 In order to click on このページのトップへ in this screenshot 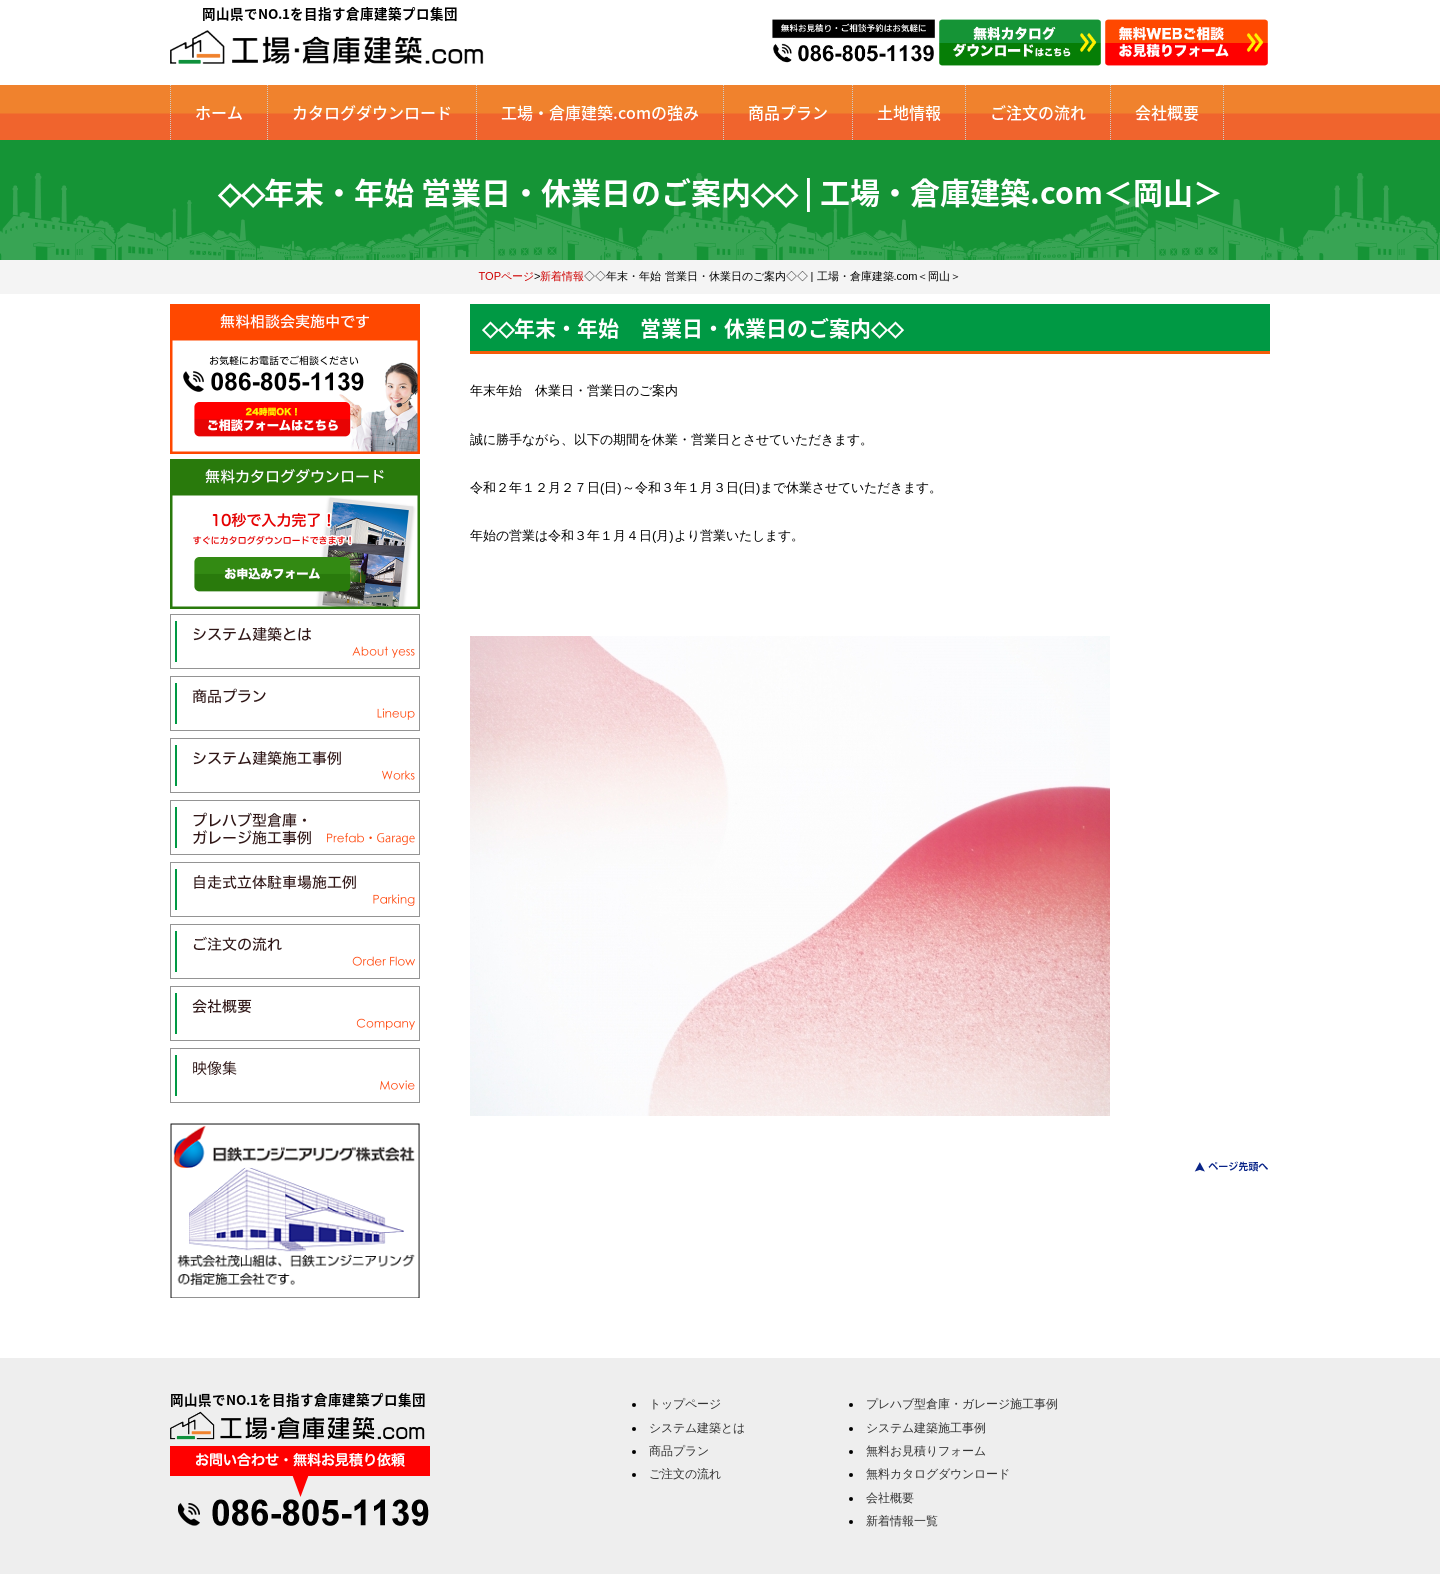, I will do `click(1219, 1166)`.